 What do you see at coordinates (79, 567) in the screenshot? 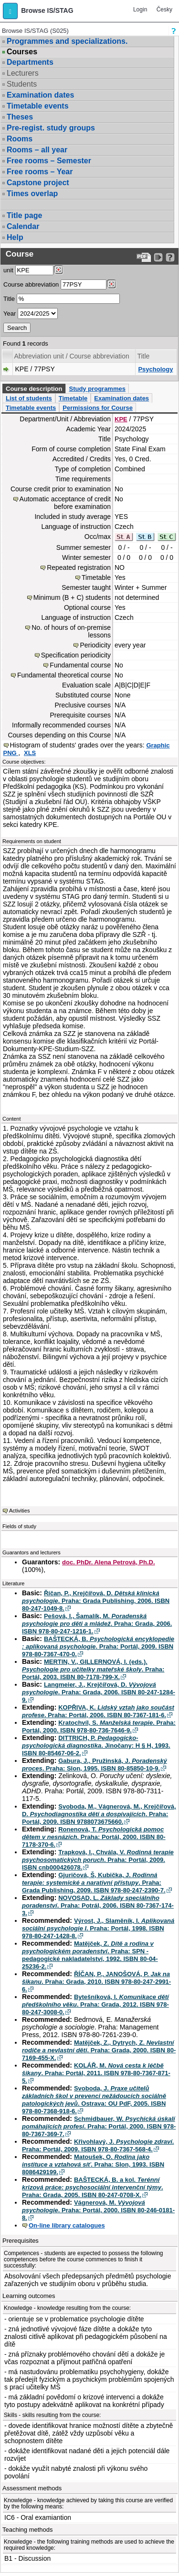
I see `Repeated registration` at bounding box center [79, 567].